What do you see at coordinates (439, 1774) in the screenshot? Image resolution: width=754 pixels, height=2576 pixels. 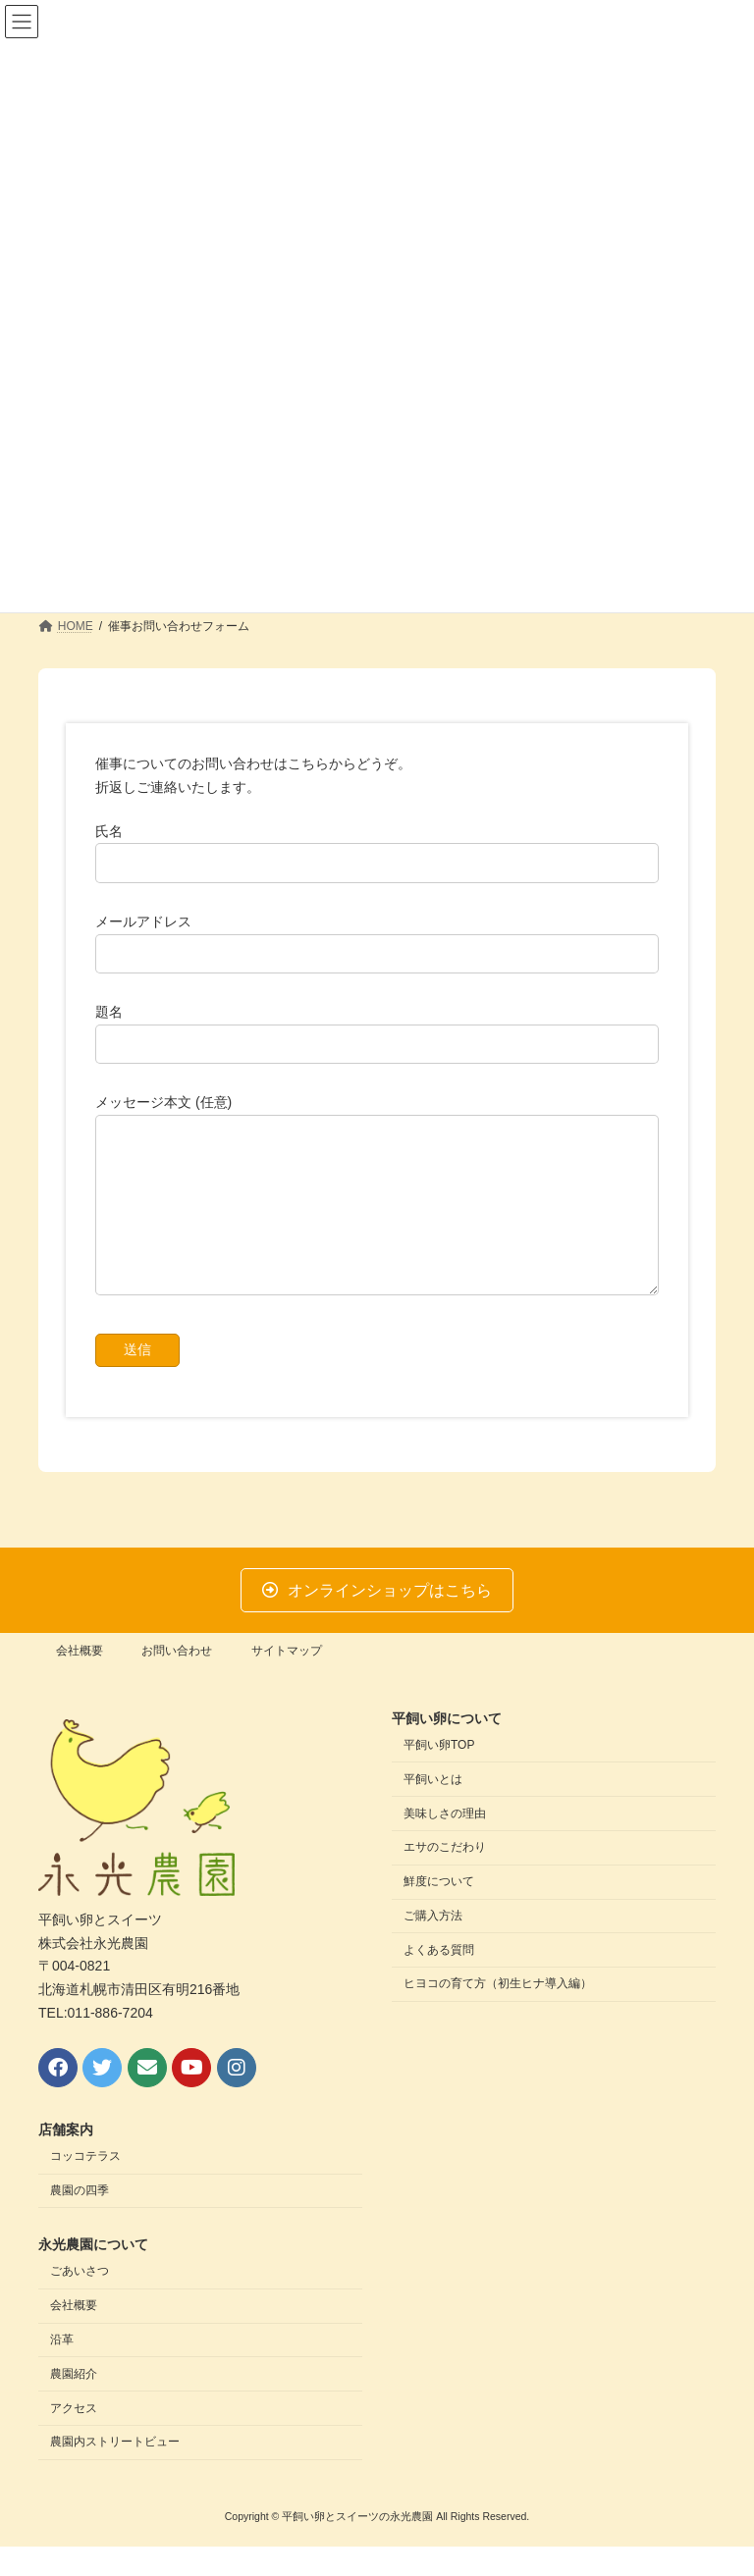 I see `平飼い卵TOP` at bounding box center [439, 1774].